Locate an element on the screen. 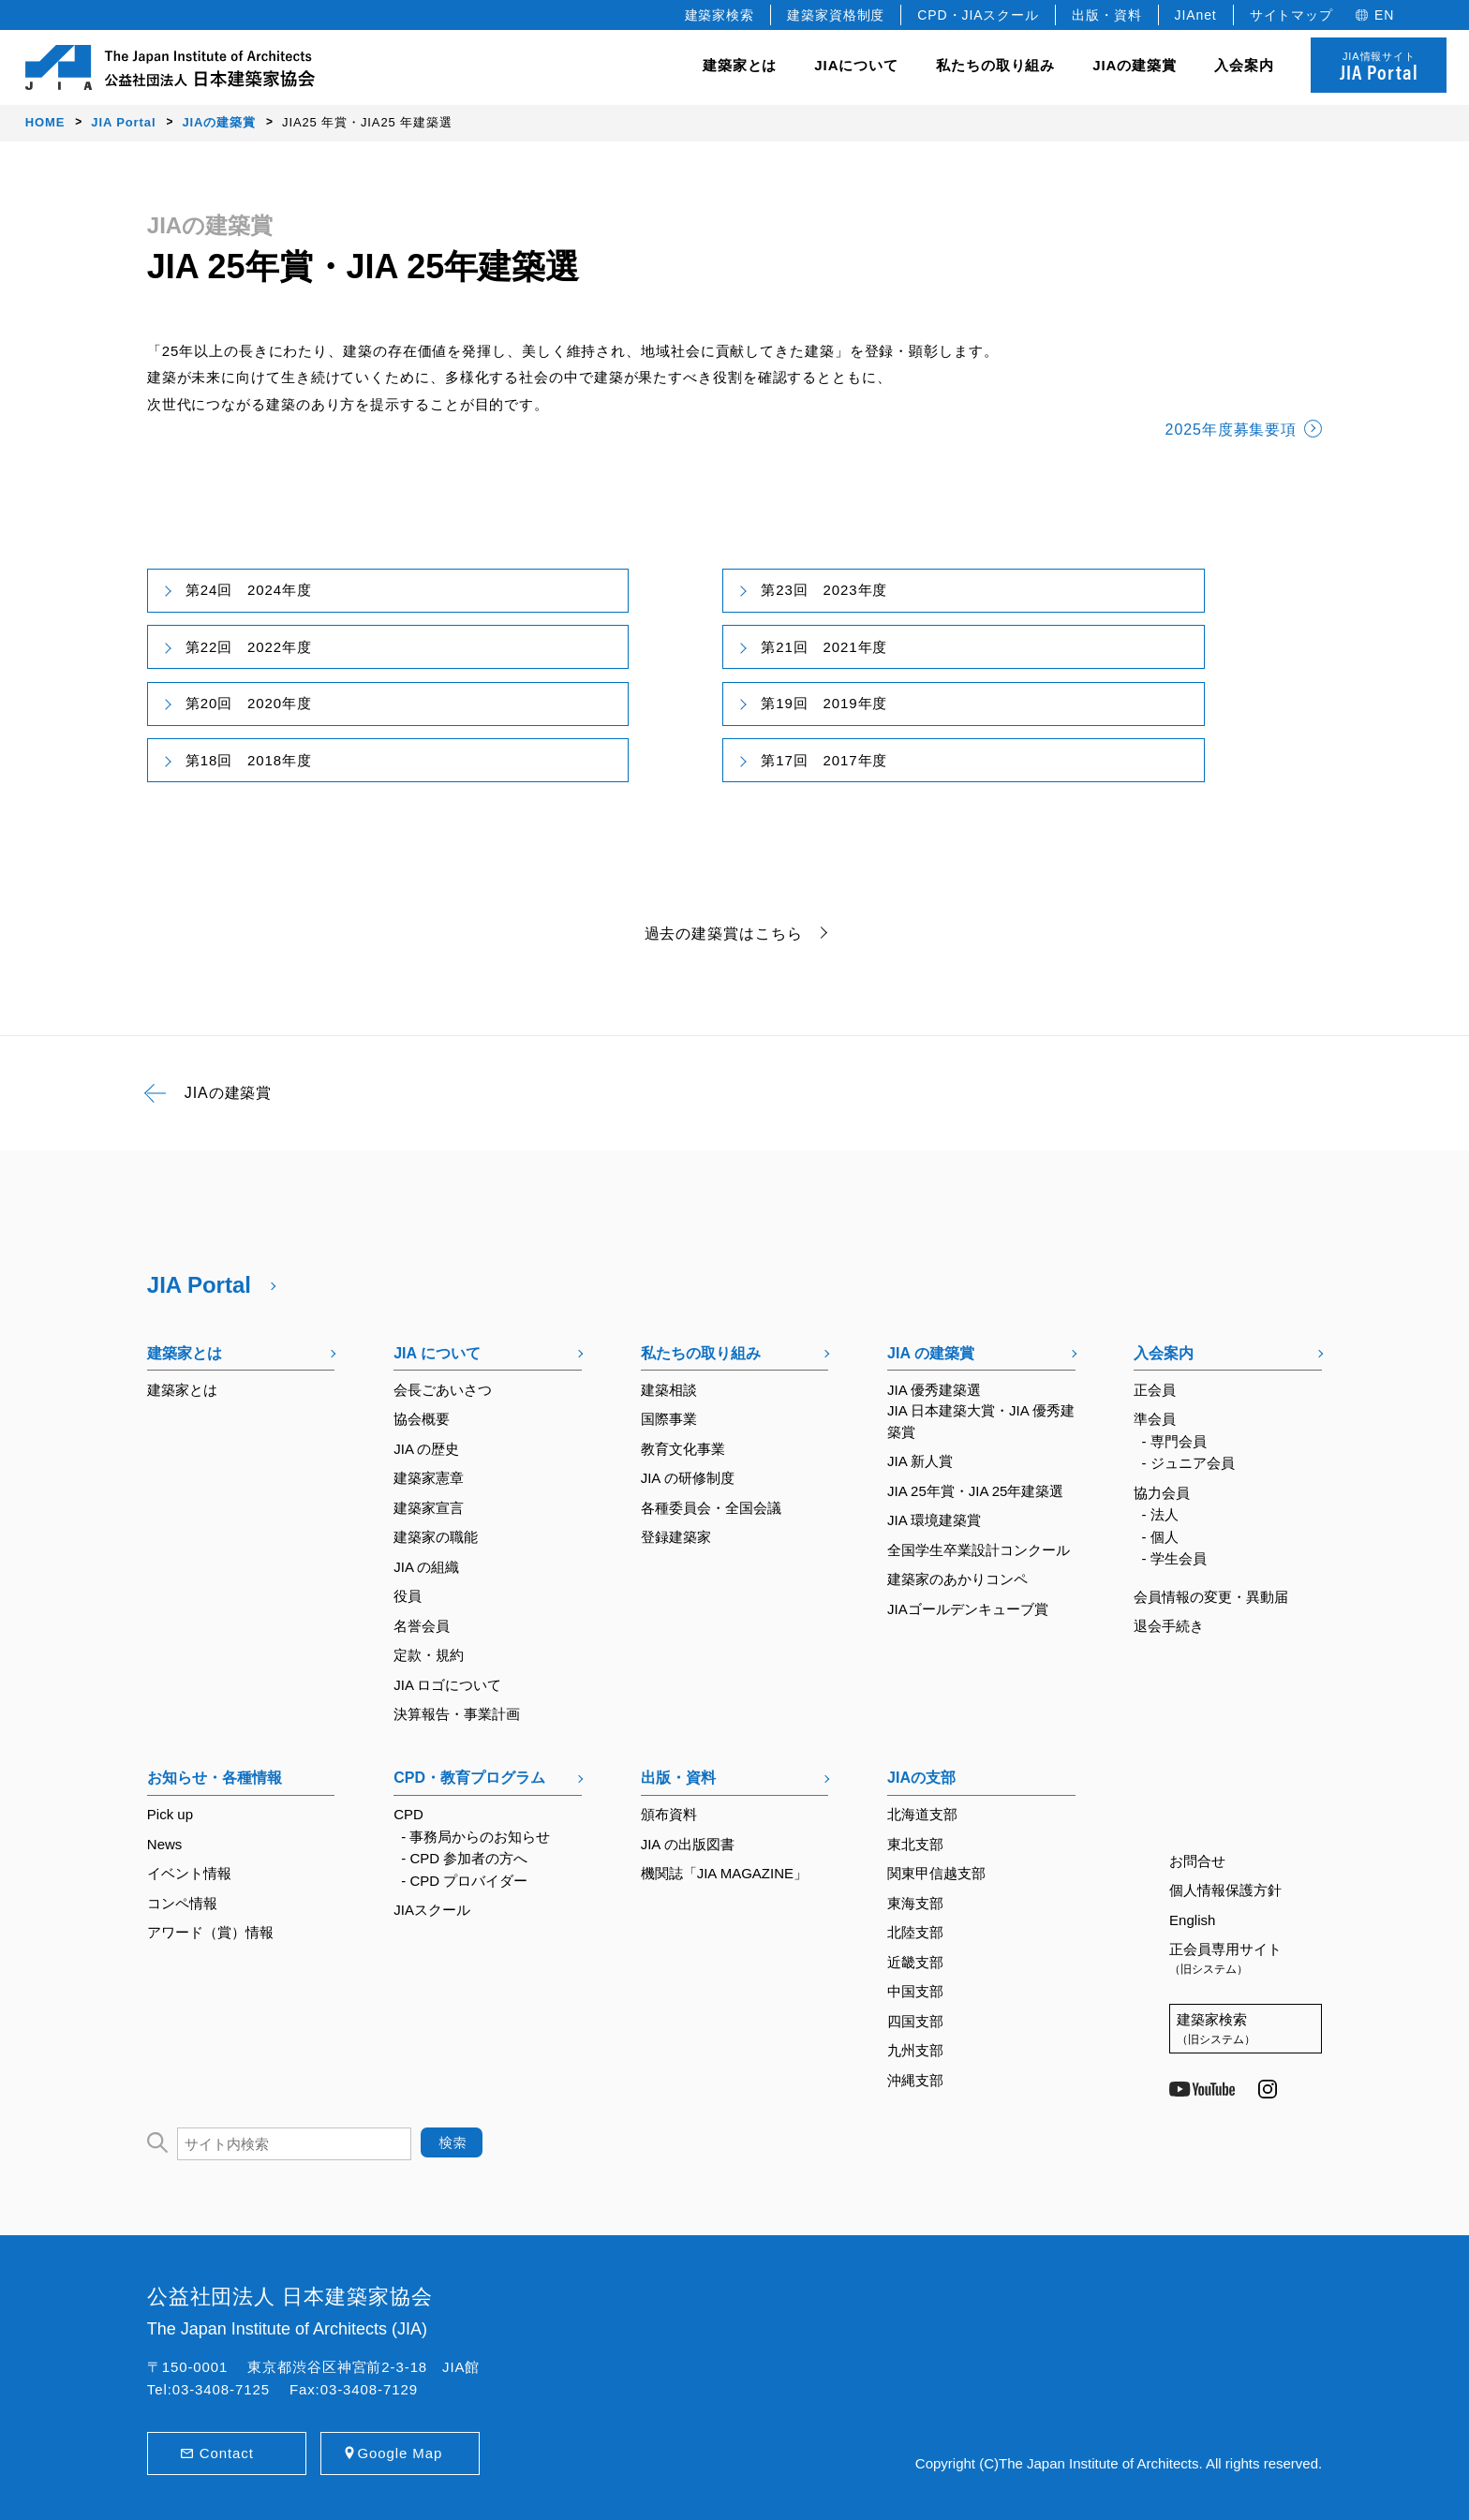  JIA ロゴについて is located at coordinates (447, 1685).